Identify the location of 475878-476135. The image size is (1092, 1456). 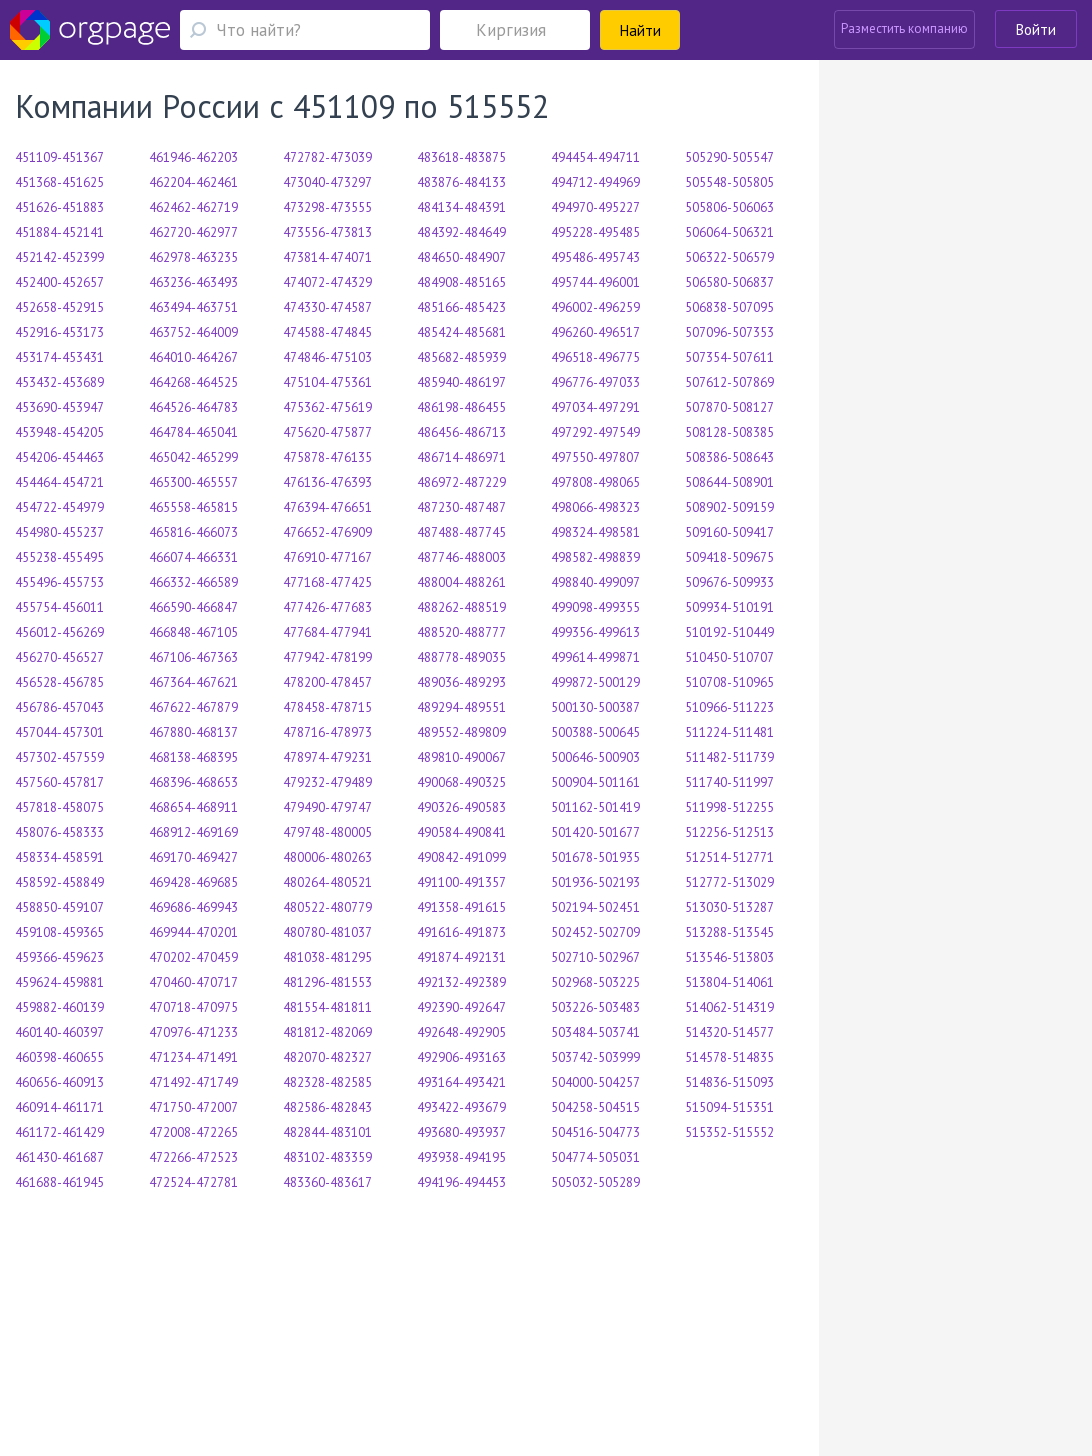
(327, 457).